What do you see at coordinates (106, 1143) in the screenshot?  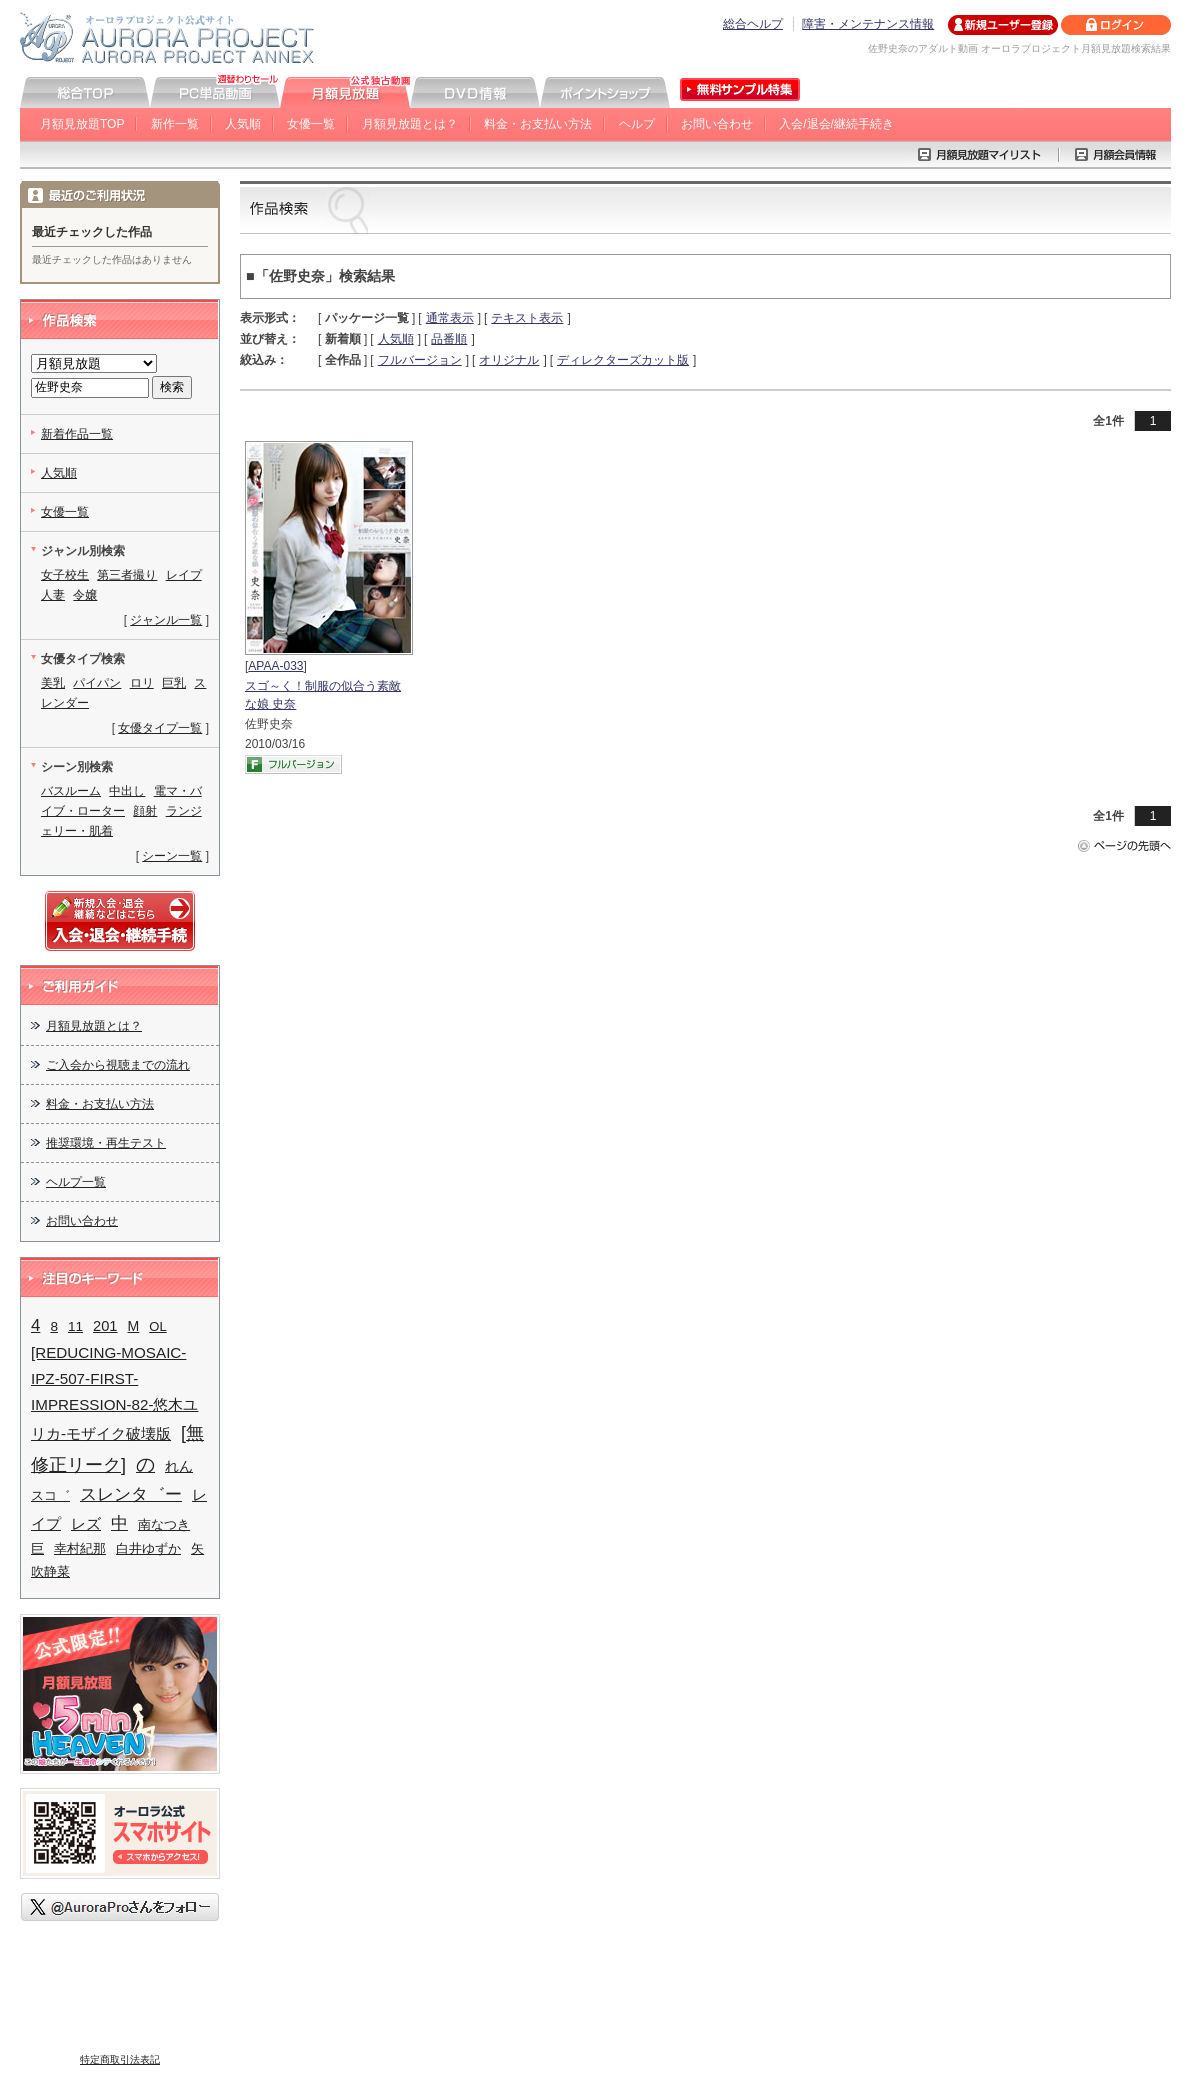 I see `推奨環境・再生テスト` at bounding box center [106, 1143].